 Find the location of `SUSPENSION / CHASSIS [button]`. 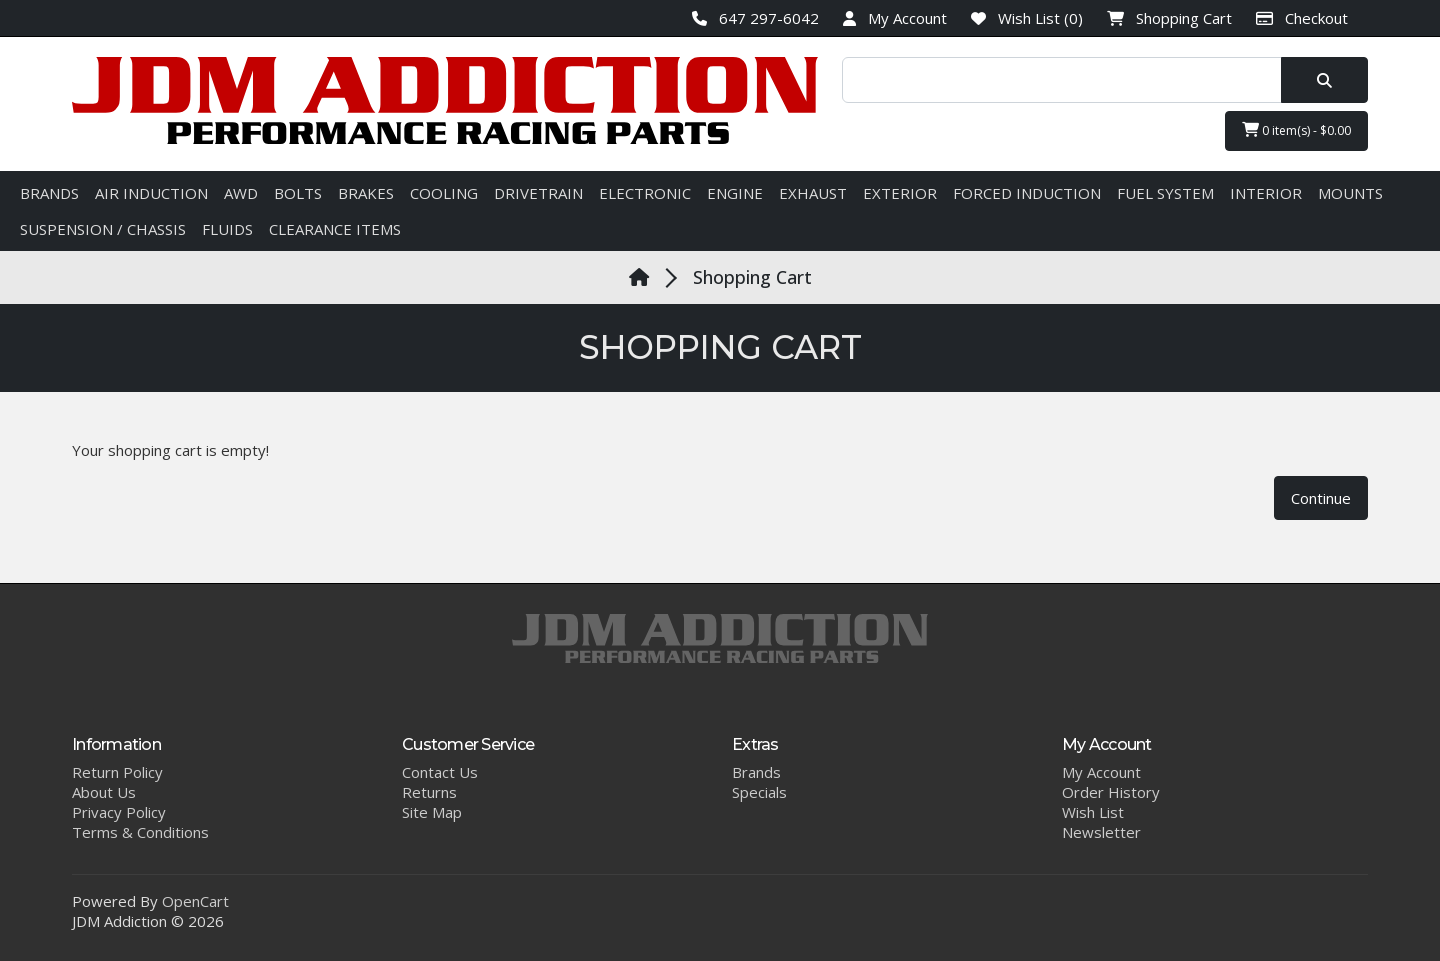

SUSPENSION / CHASSIS [button] is located at coordinates (103, 229).